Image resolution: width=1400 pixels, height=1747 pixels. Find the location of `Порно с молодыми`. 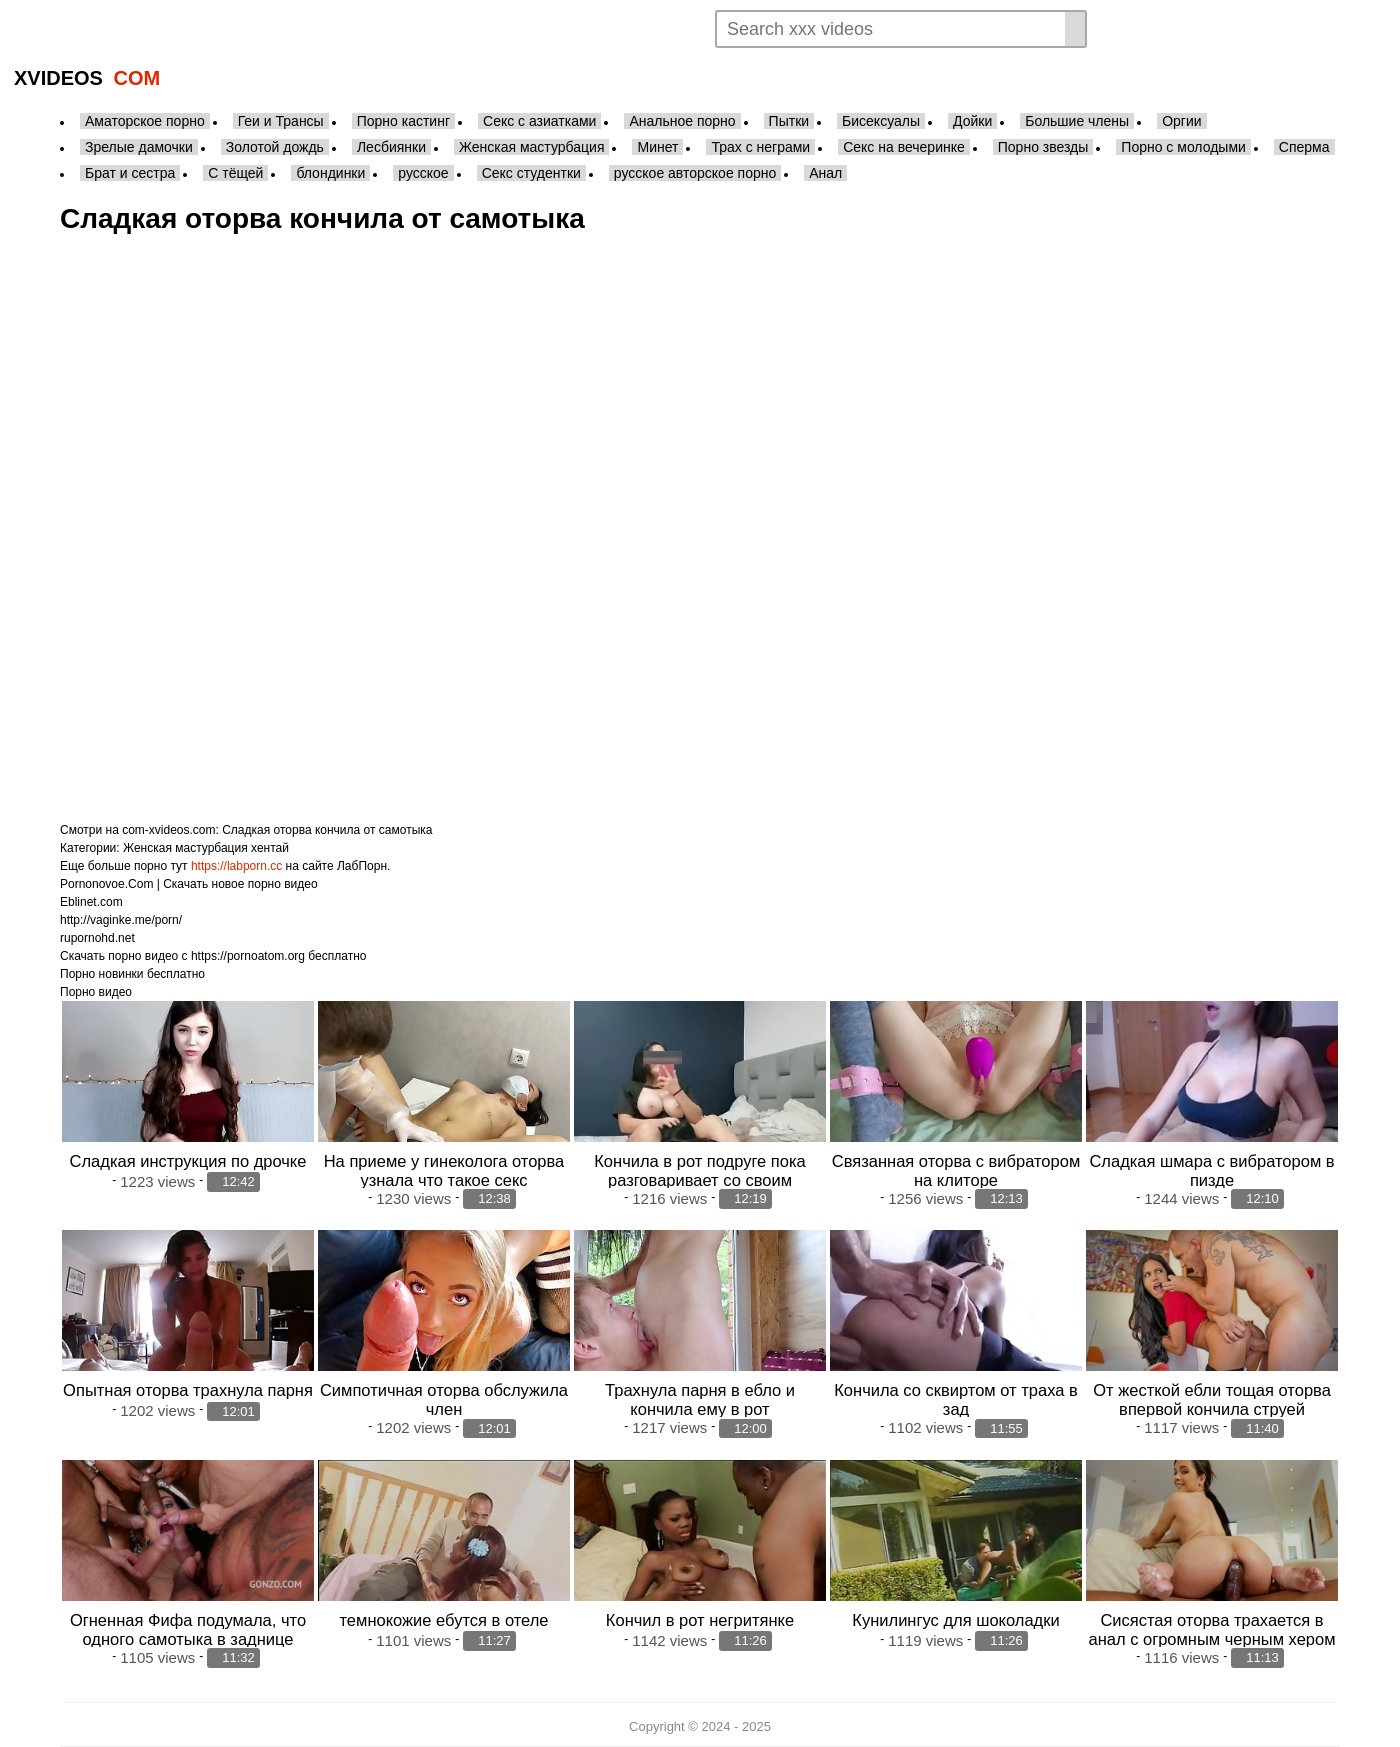

Порно с молодыми is located at coordinates (1183, 147).